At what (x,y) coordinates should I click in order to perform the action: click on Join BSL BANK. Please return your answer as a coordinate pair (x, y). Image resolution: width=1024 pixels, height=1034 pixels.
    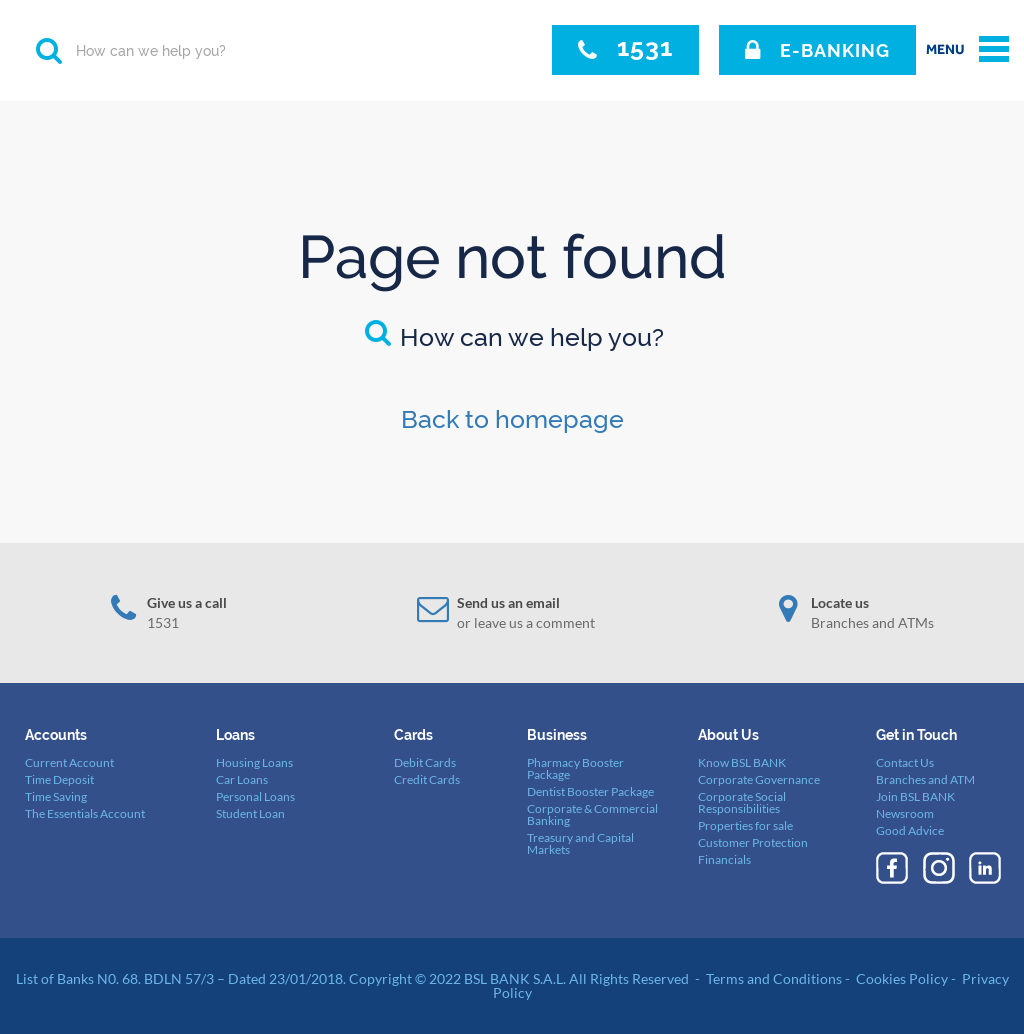
    Looking at the image, I should click on (915, 796).